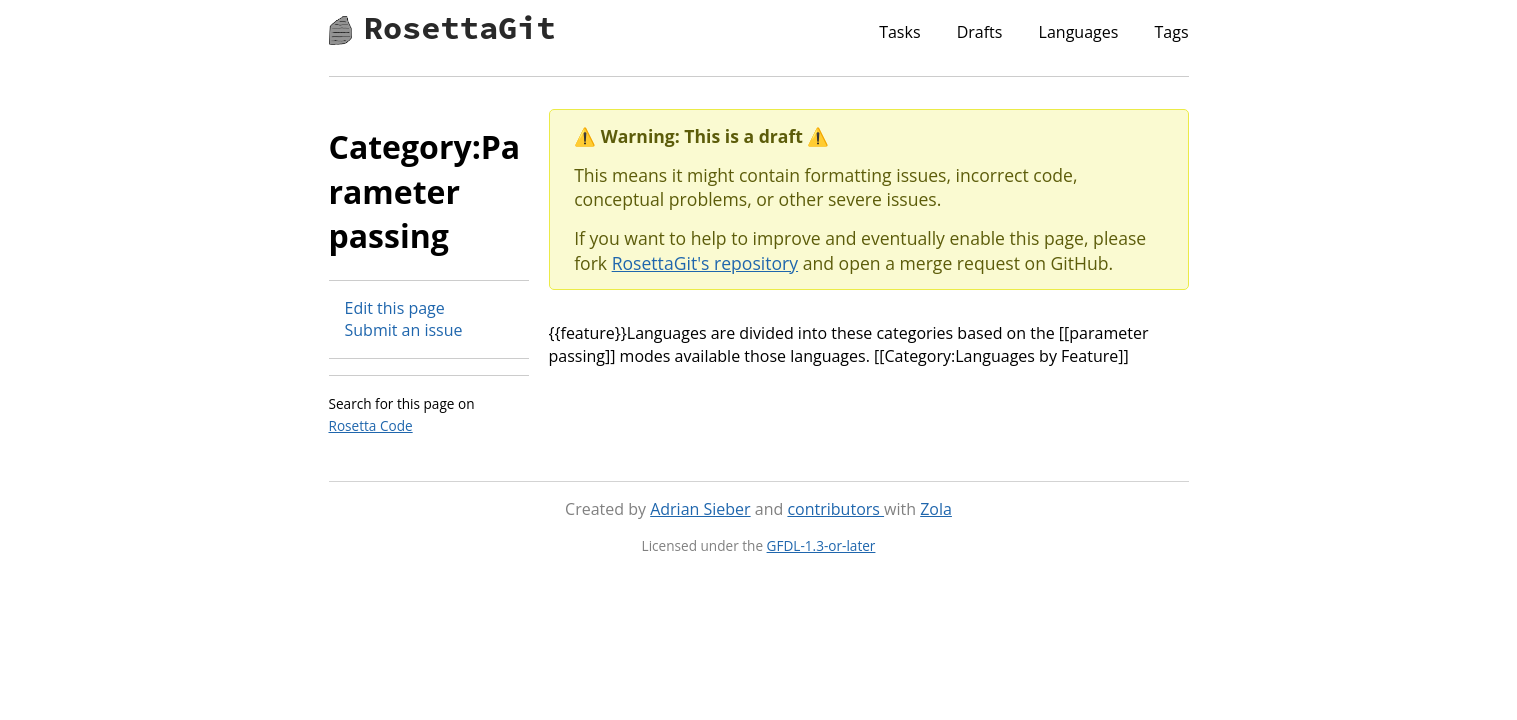 The width and height of the screenshot is (1517, 720). I want to click on Languages, so click(1079, 32).